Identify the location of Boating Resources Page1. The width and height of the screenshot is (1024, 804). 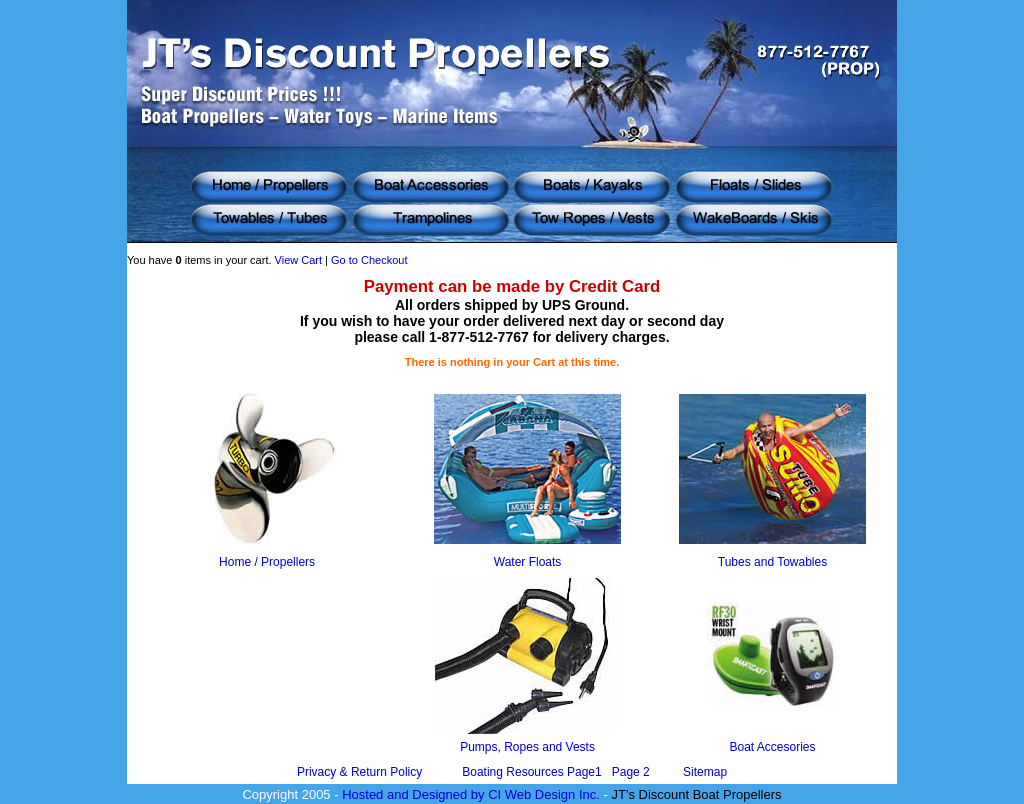
(533, 772).